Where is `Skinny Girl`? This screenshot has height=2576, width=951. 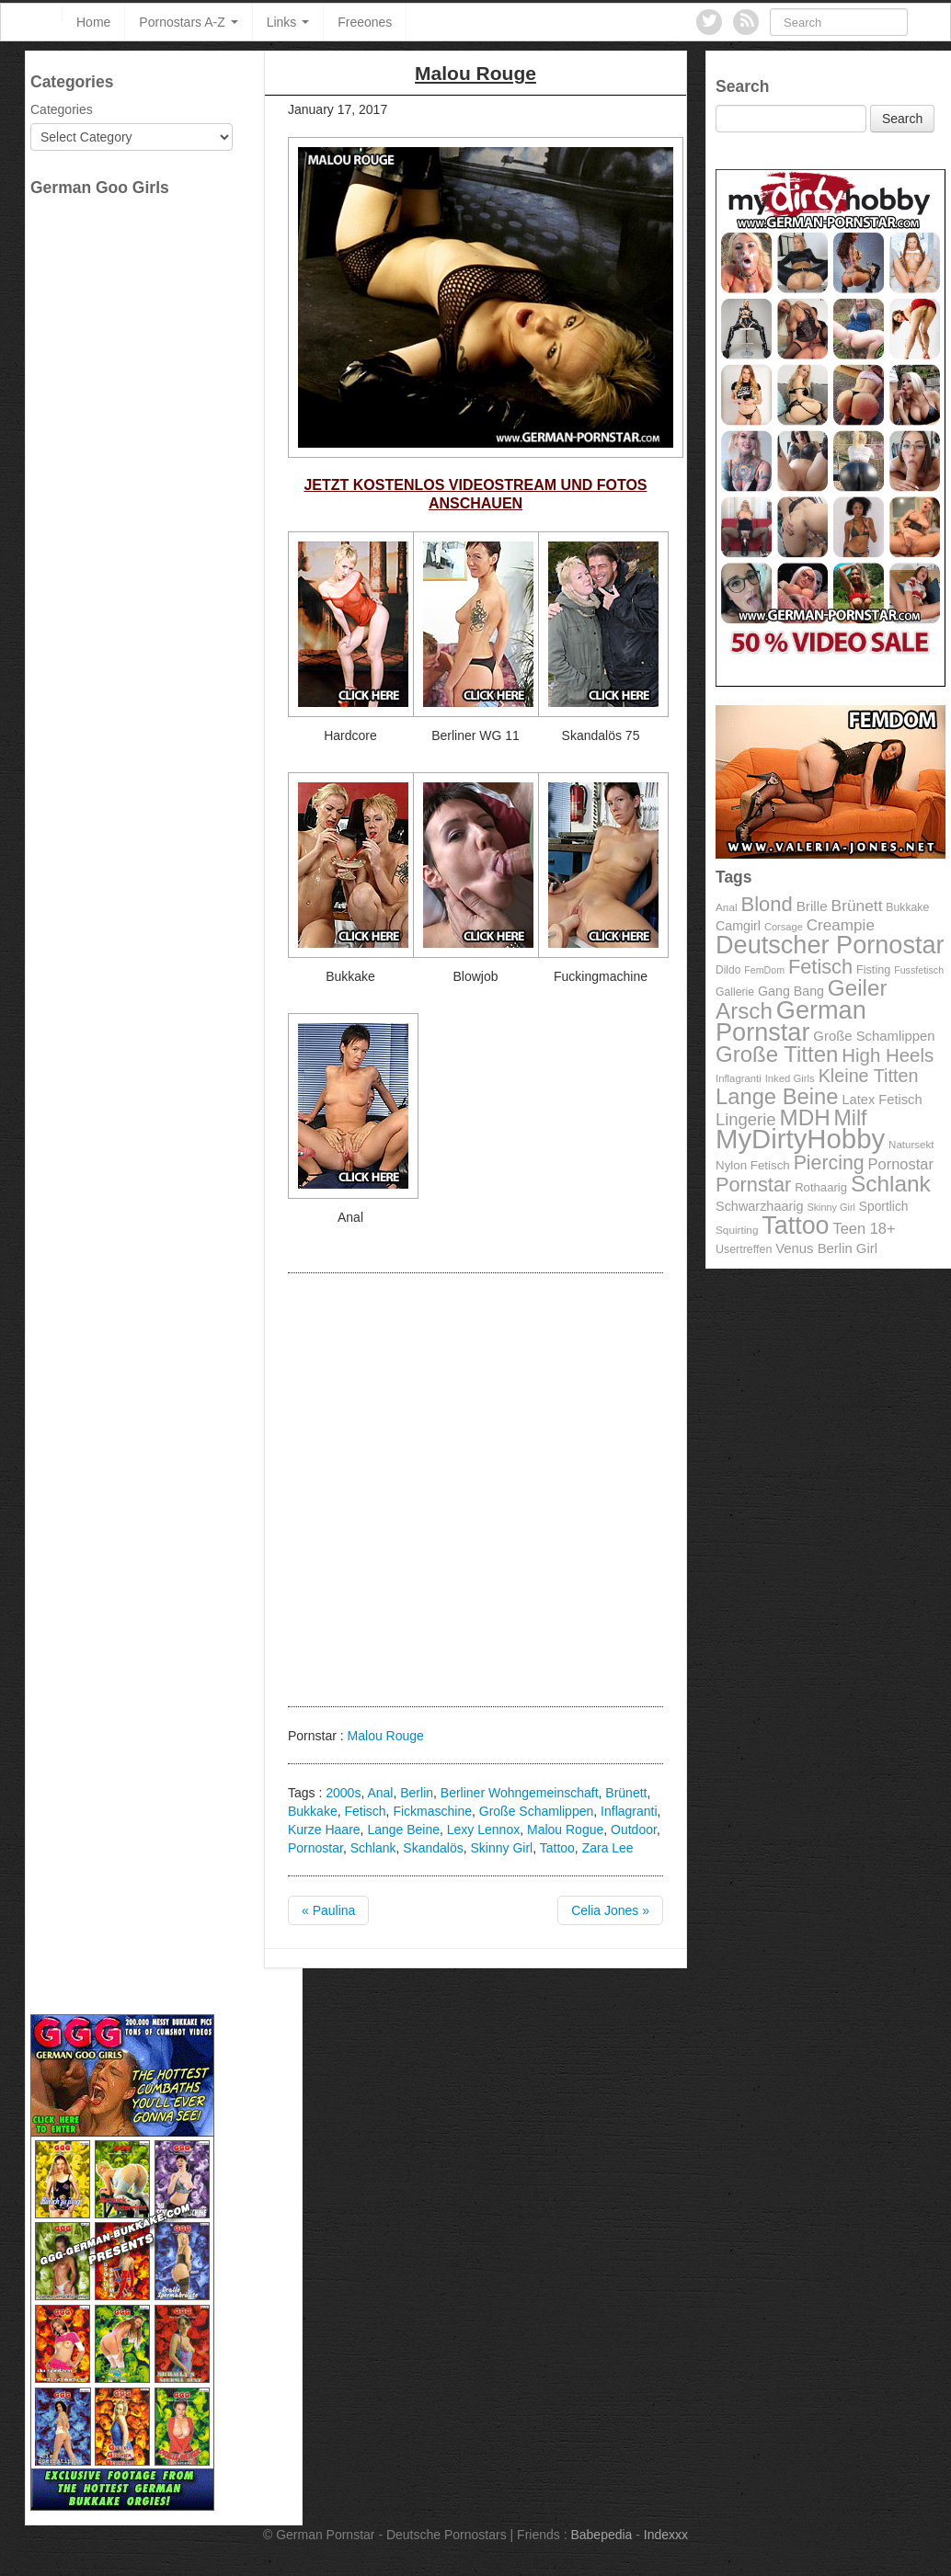
Skinny Girl is located at coordinates (501, 1848).